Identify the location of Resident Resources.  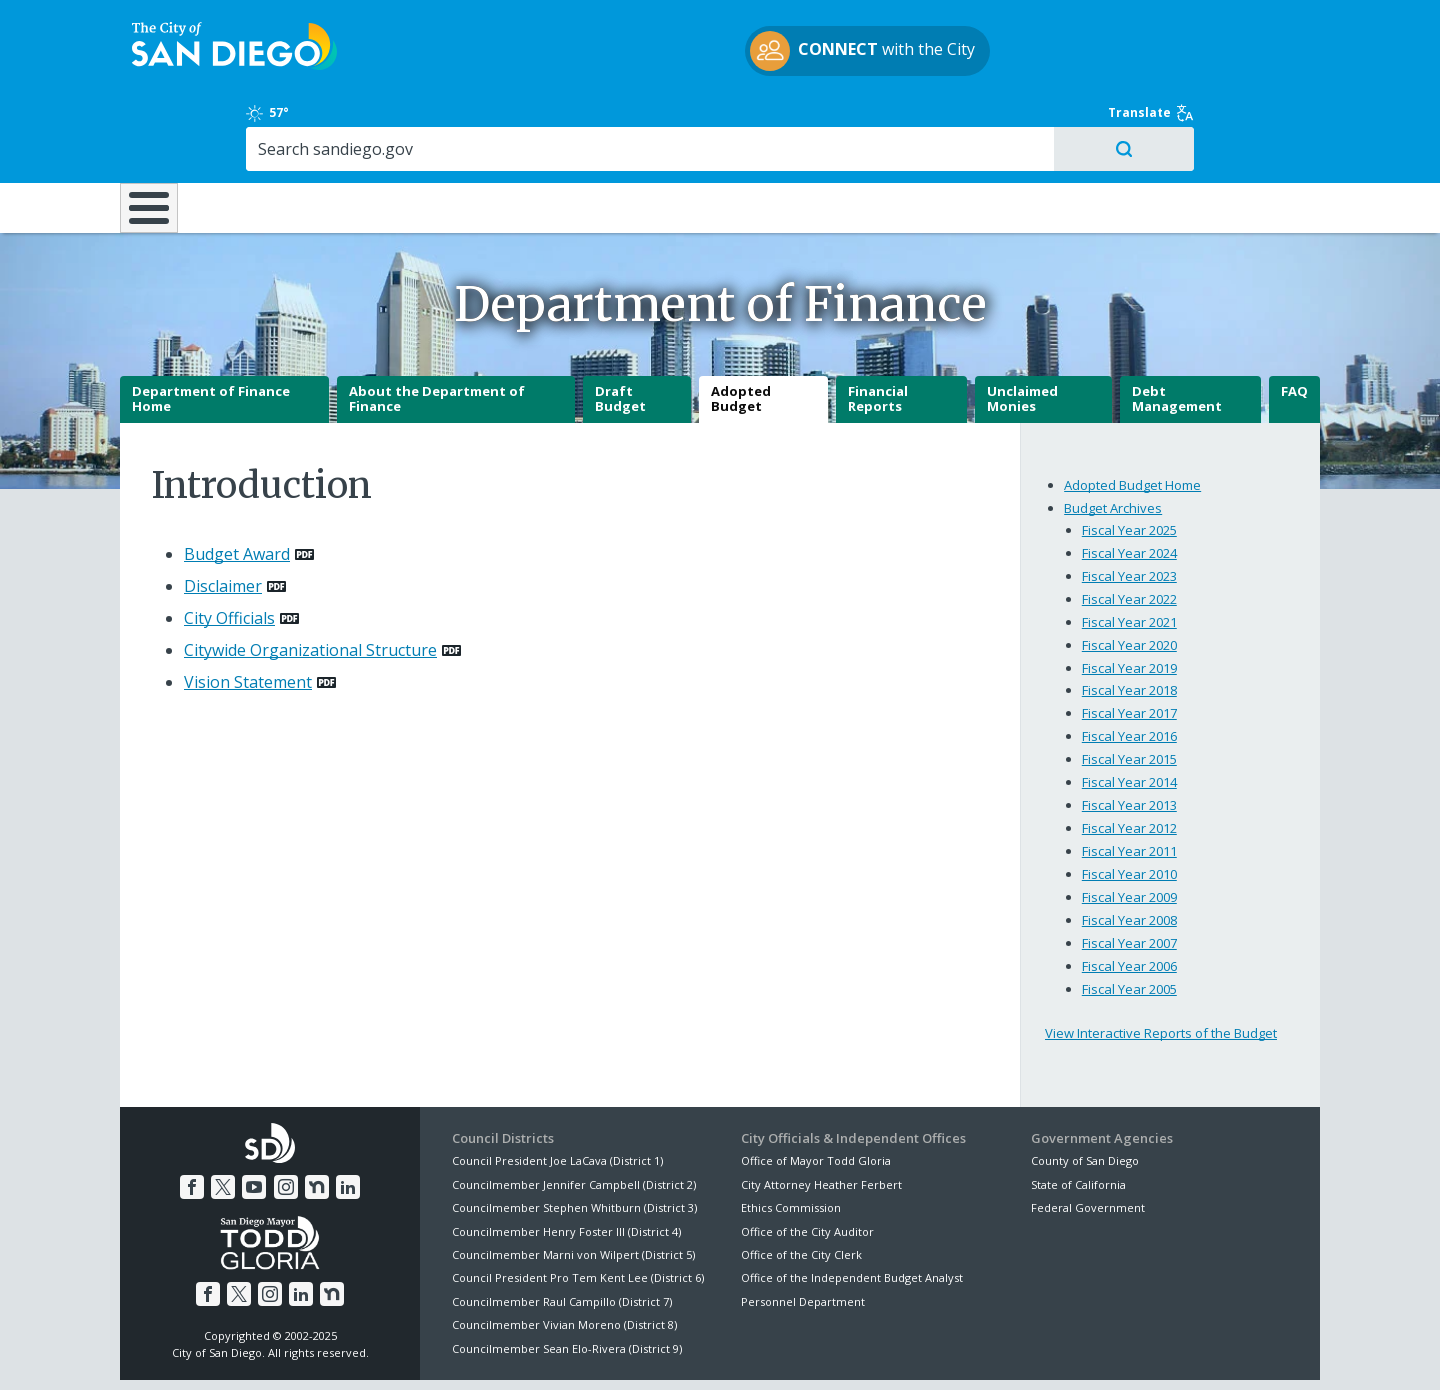
(469, 122).